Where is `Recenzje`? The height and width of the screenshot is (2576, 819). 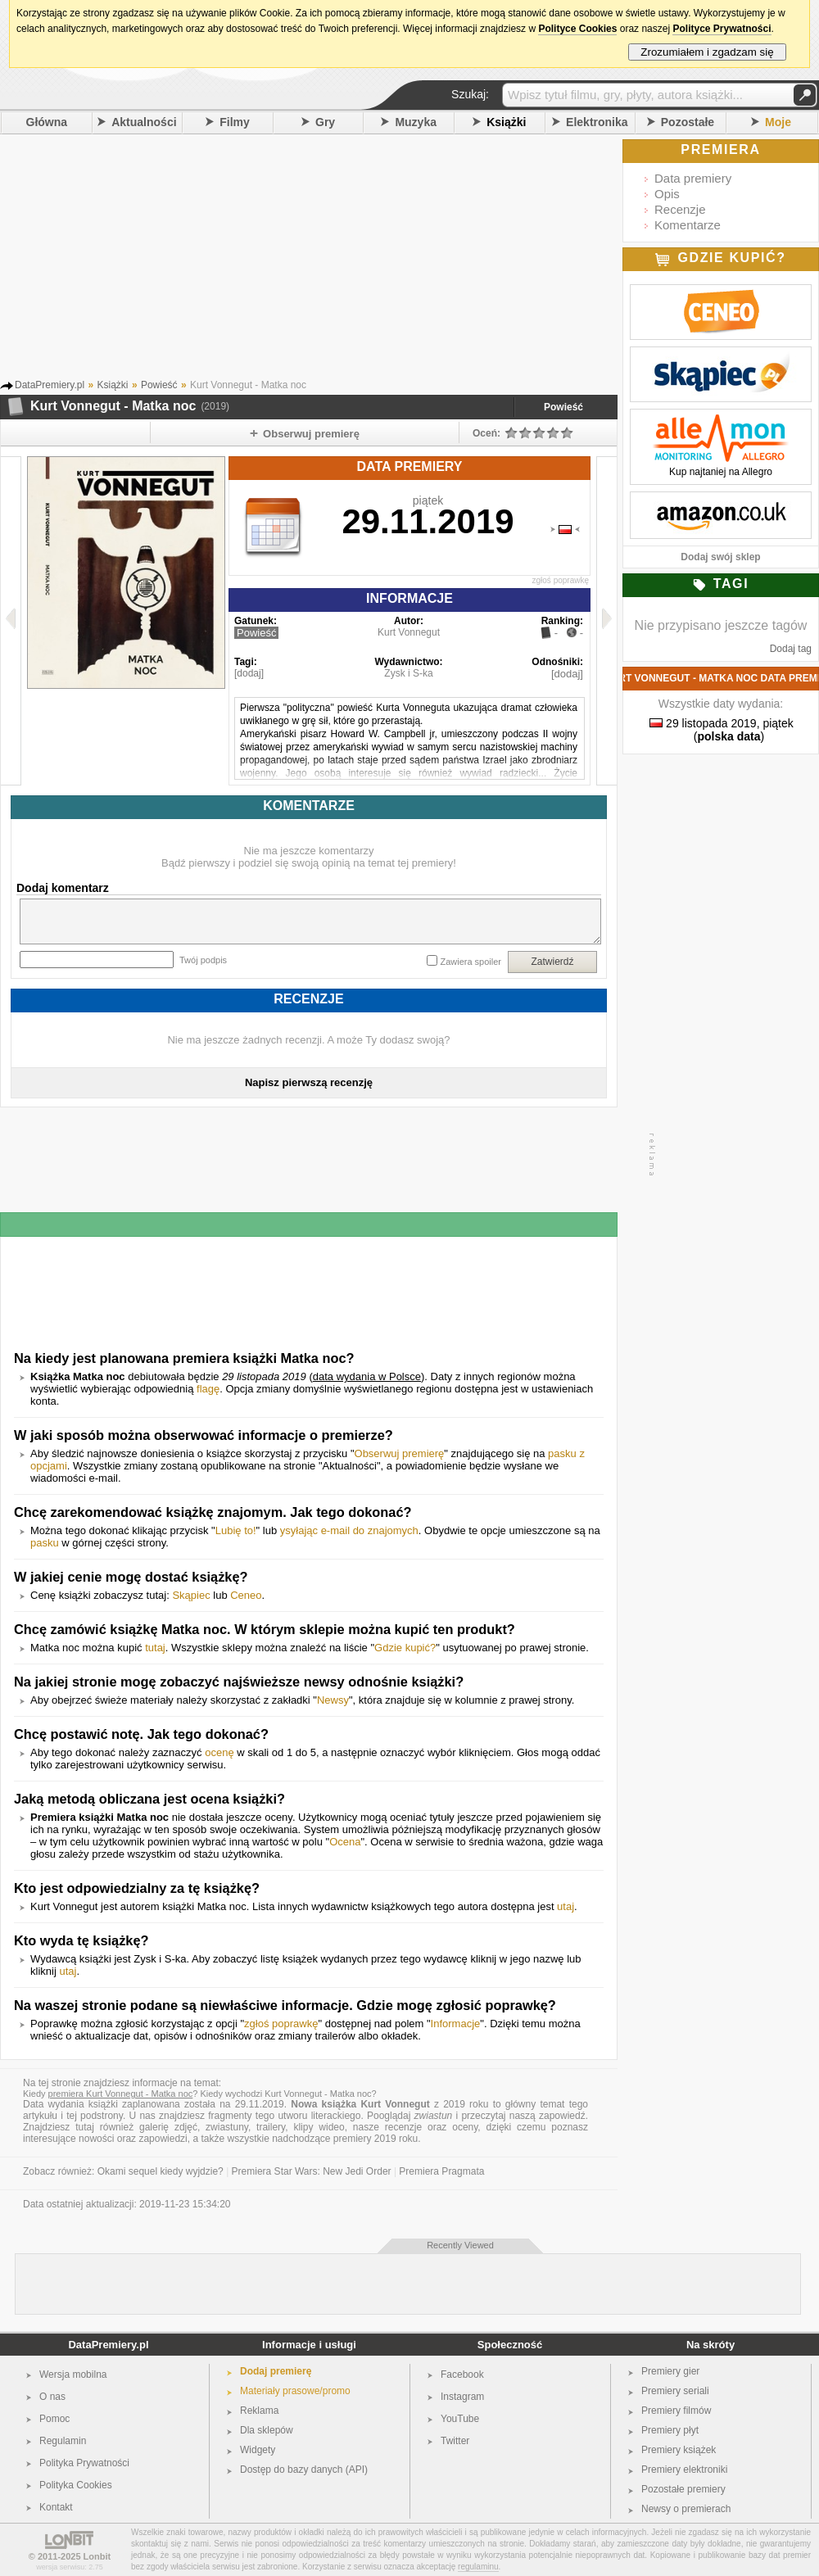 Recenzje is located at coordinates (680, 209).